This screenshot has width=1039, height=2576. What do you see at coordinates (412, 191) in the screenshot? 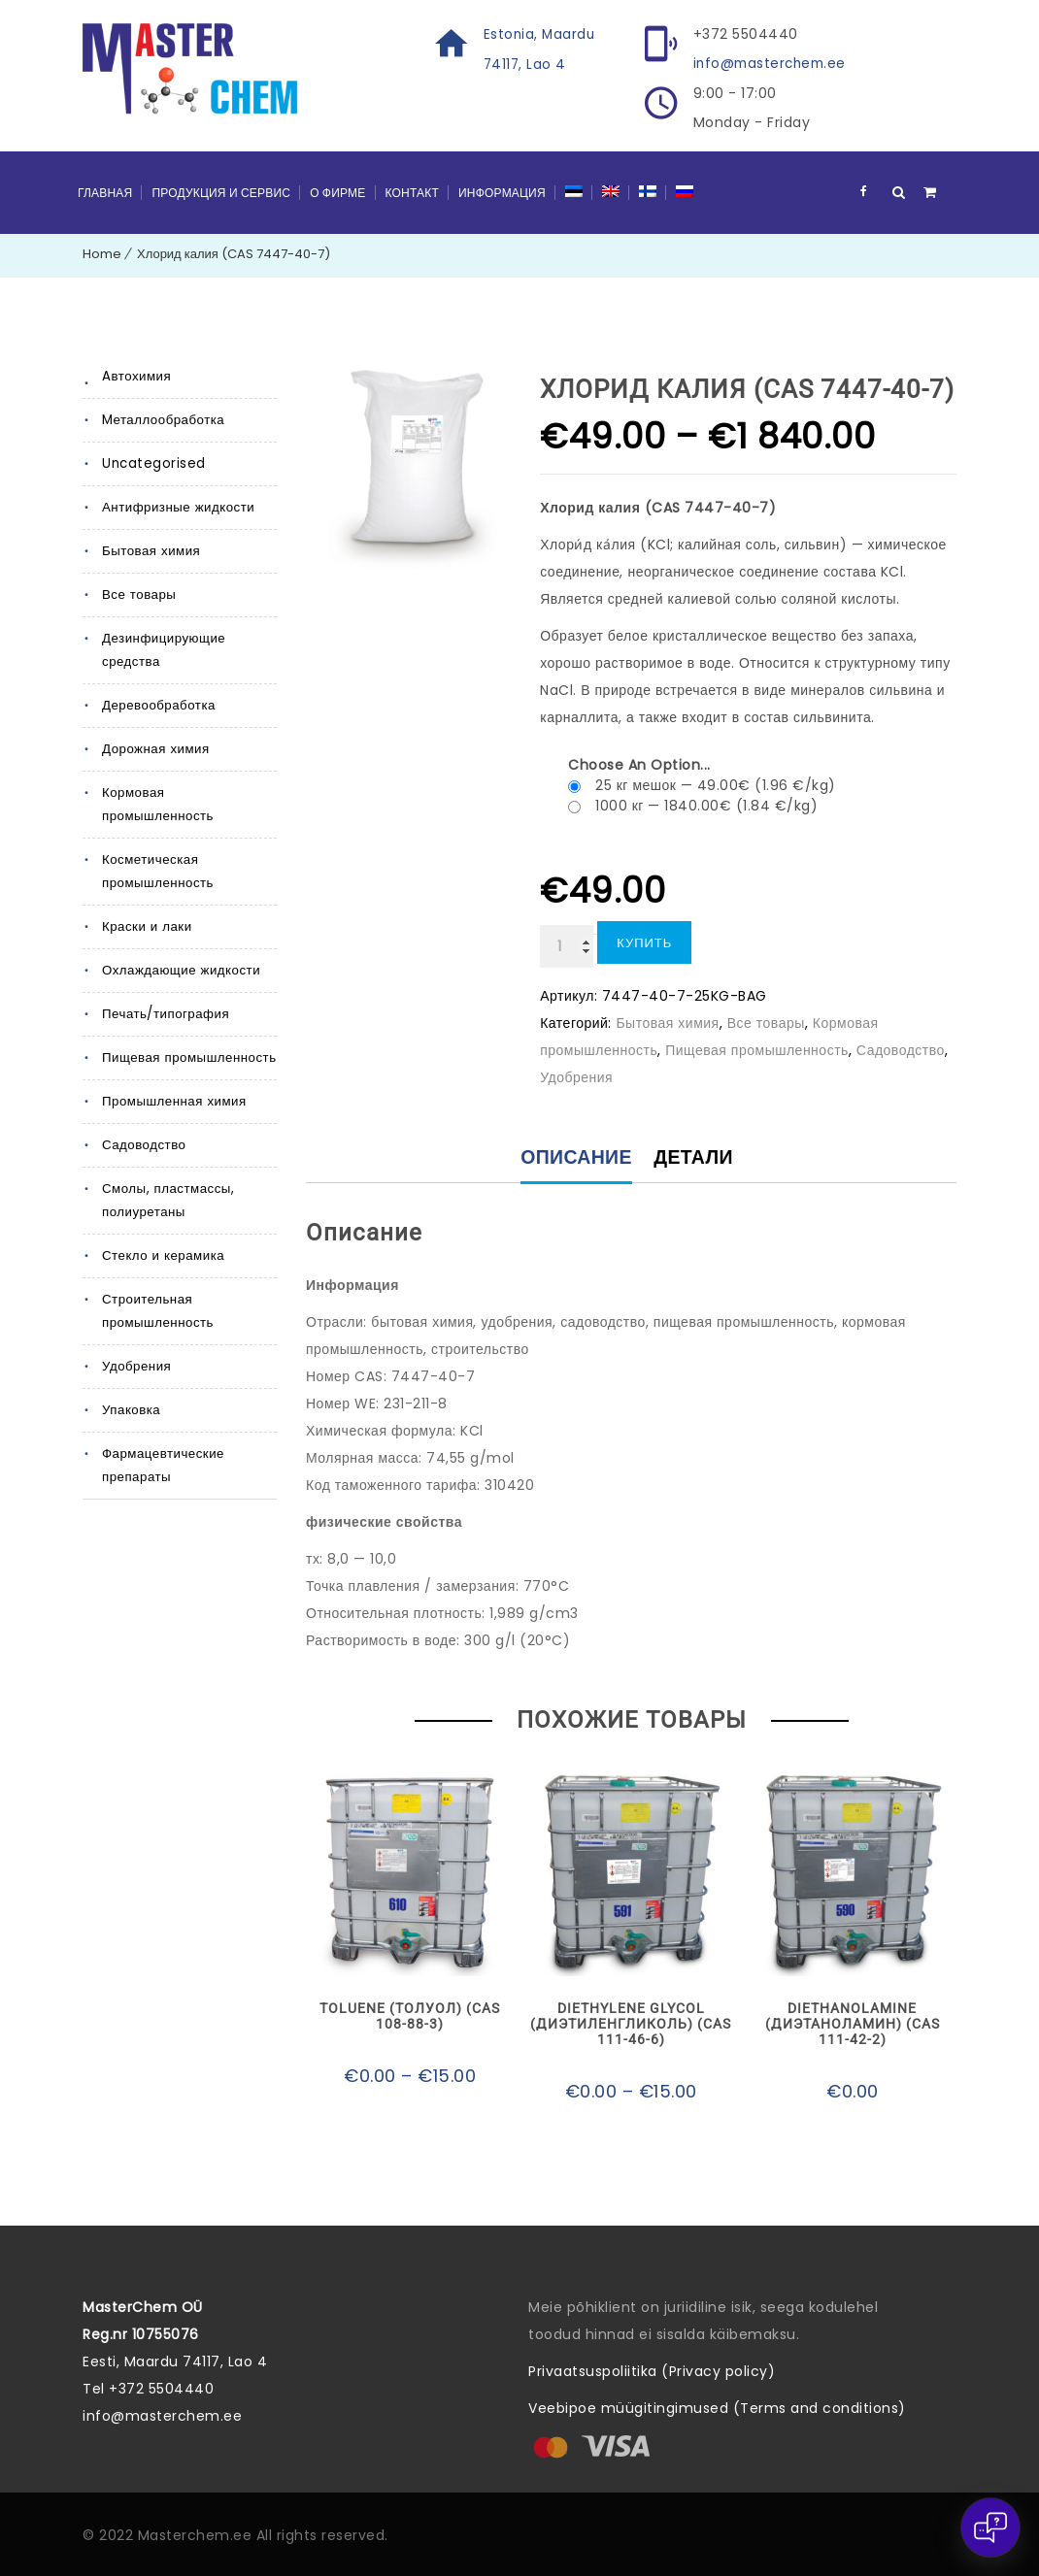
I see `Контакт` at bounding box center [412, 191].